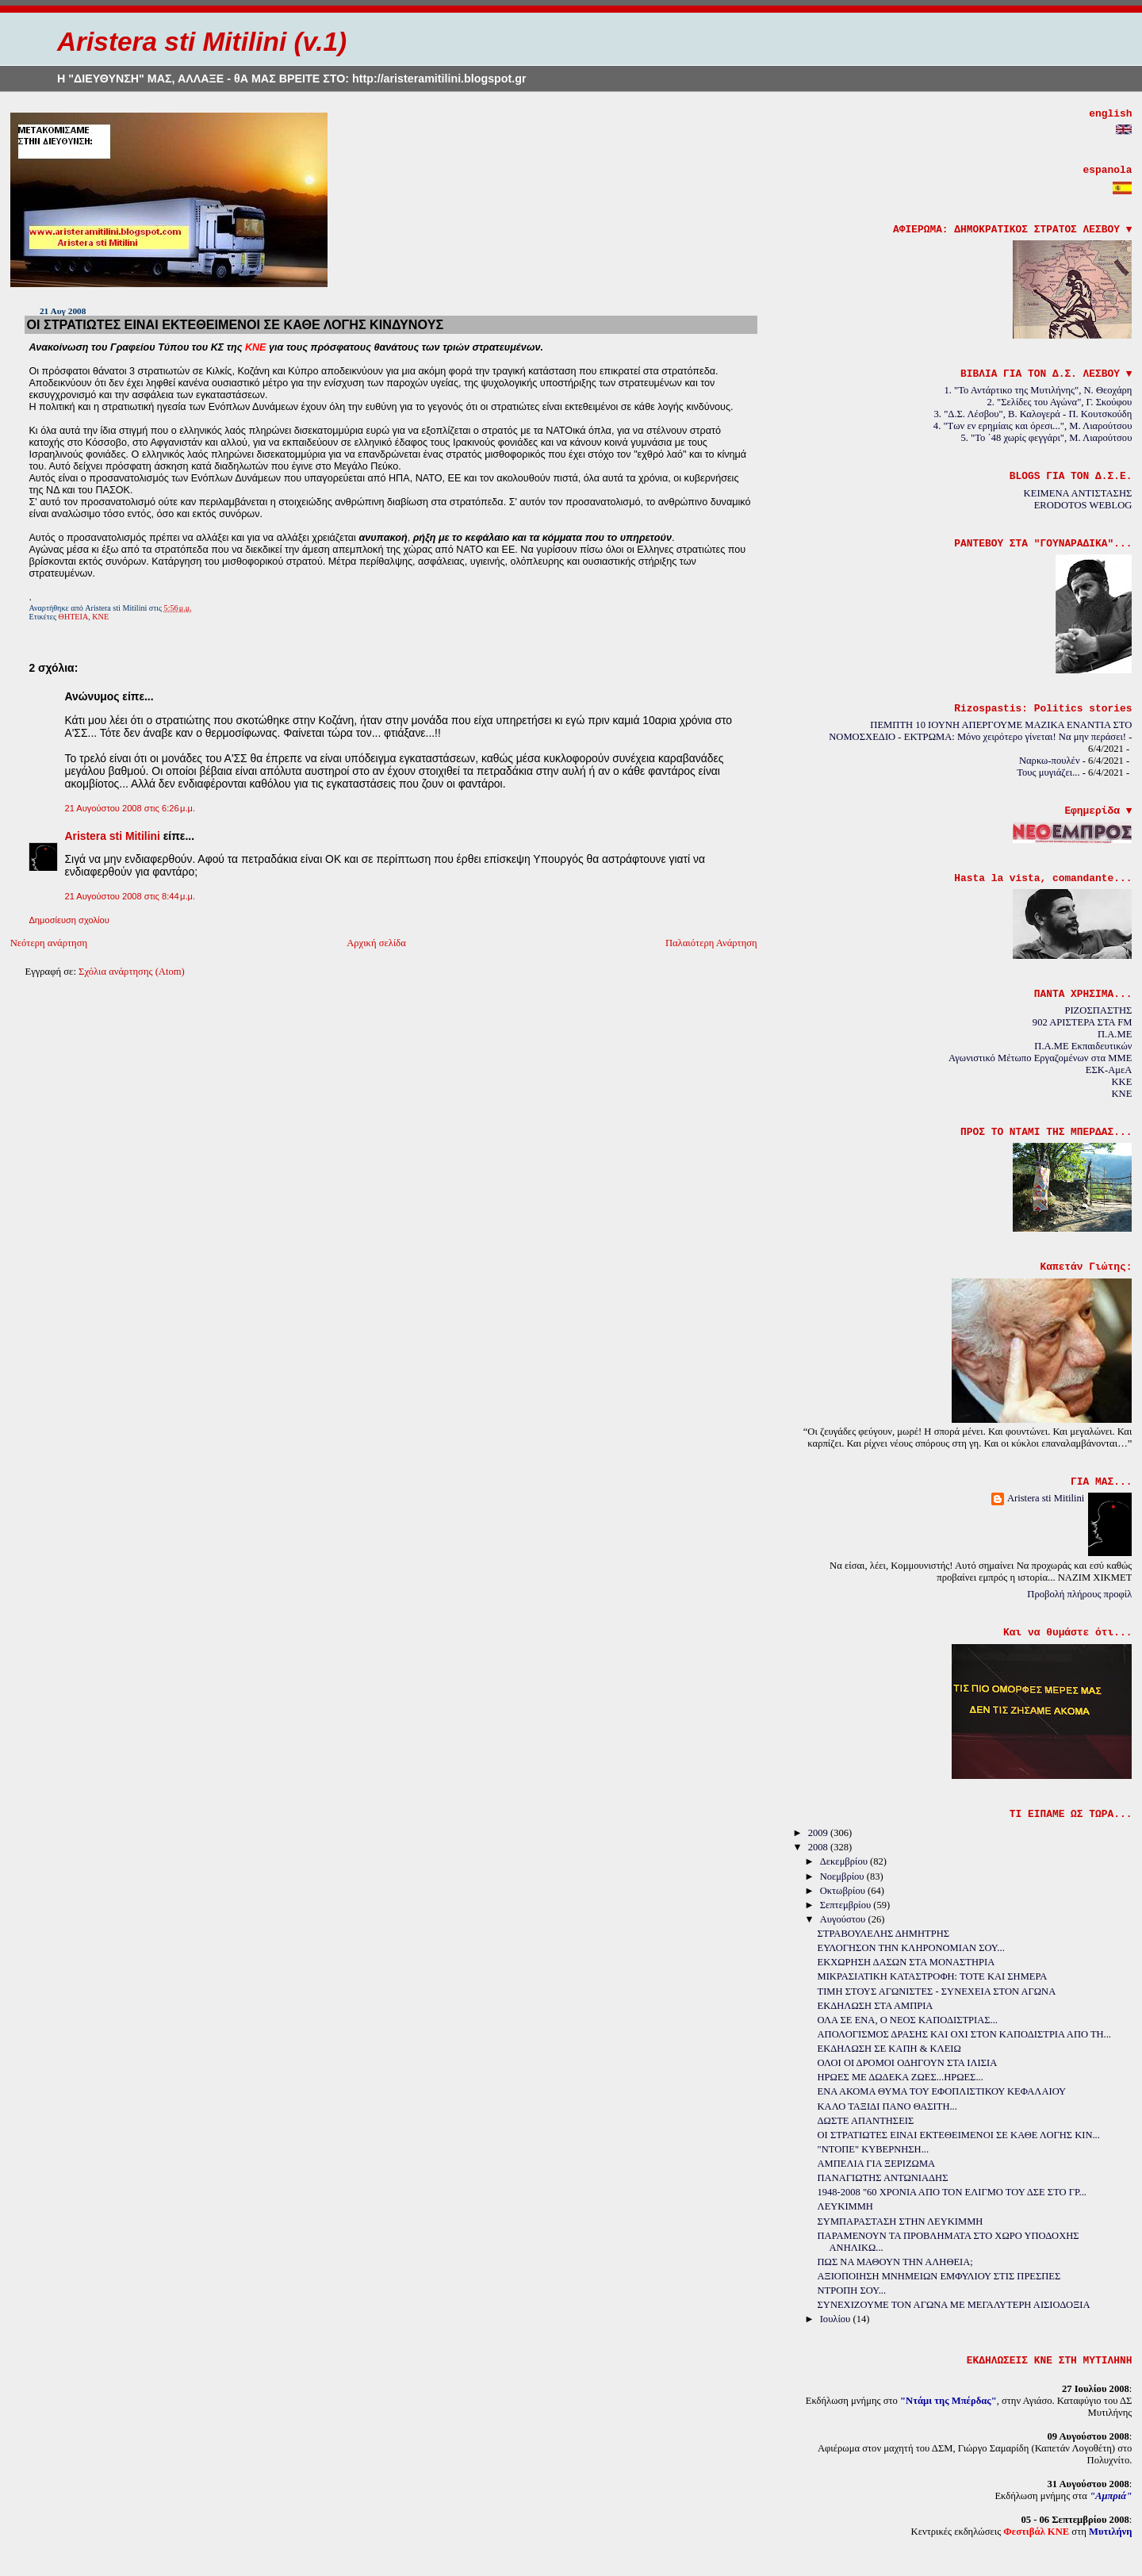 This screenshot has height=2576, width=1142. Describe the element at coordinates (866, 2120) in the screenshot. I see `ΔΩΣΤΕ ΑΠΑΝΤΗΣΕΙΣ` at that location.